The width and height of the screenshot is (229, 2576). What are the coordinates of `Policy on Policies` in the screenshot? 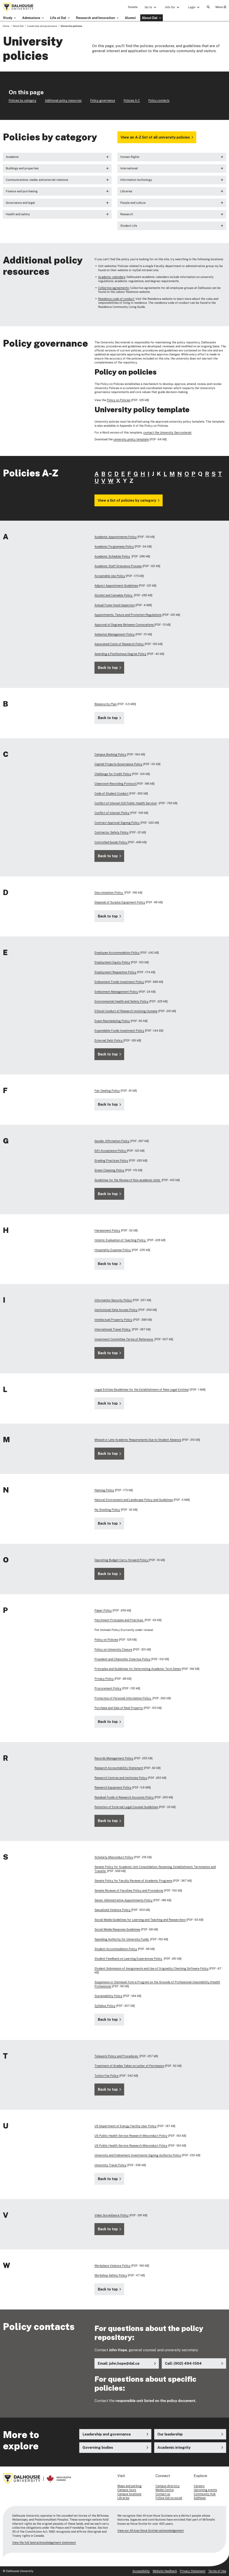 It's located at (118, 400).